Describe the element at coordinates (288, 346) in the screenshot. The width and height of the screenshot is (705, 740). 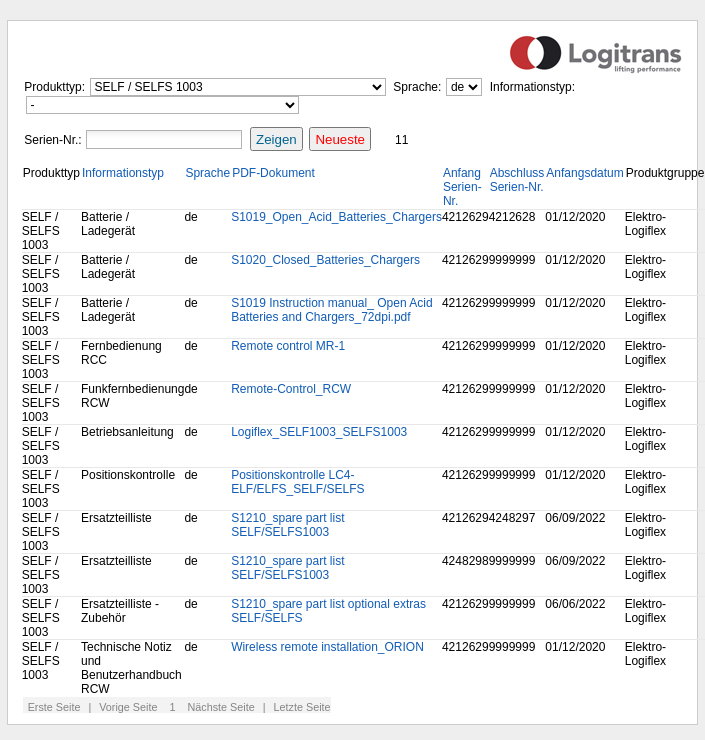
I see `Remote control MR-1` at that location.